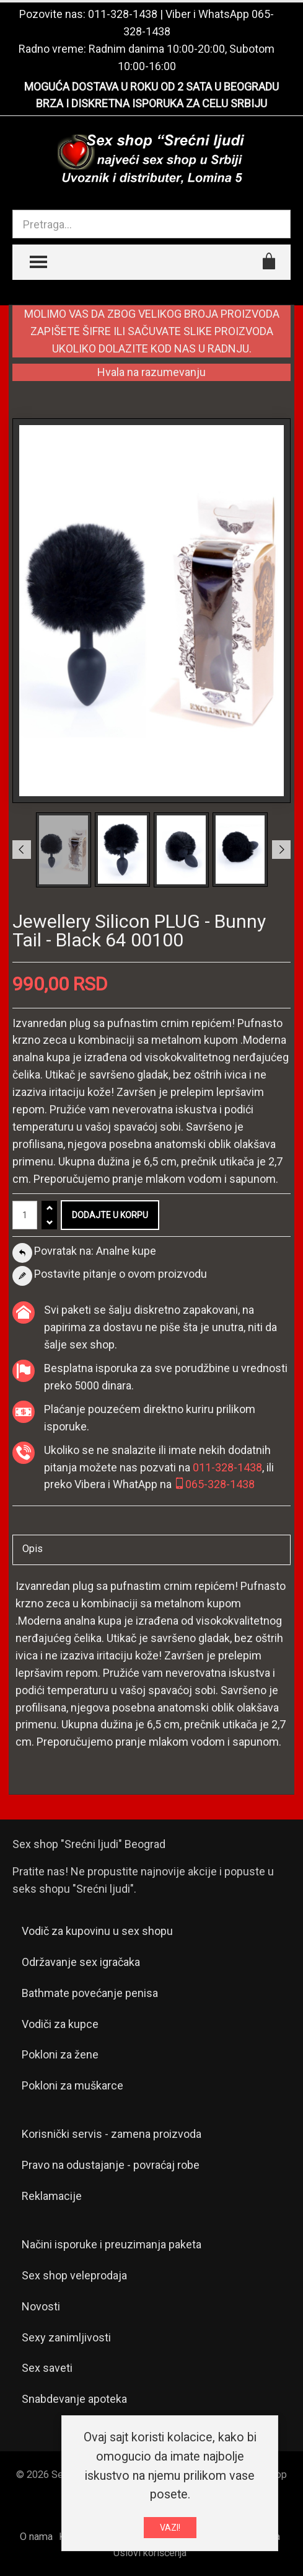  Describe the element at coordinates (151, 103) in the screenshot. I see `BRZA I DISKRETNA ISPORUKA ZA CELU SRBIJU` at that location.